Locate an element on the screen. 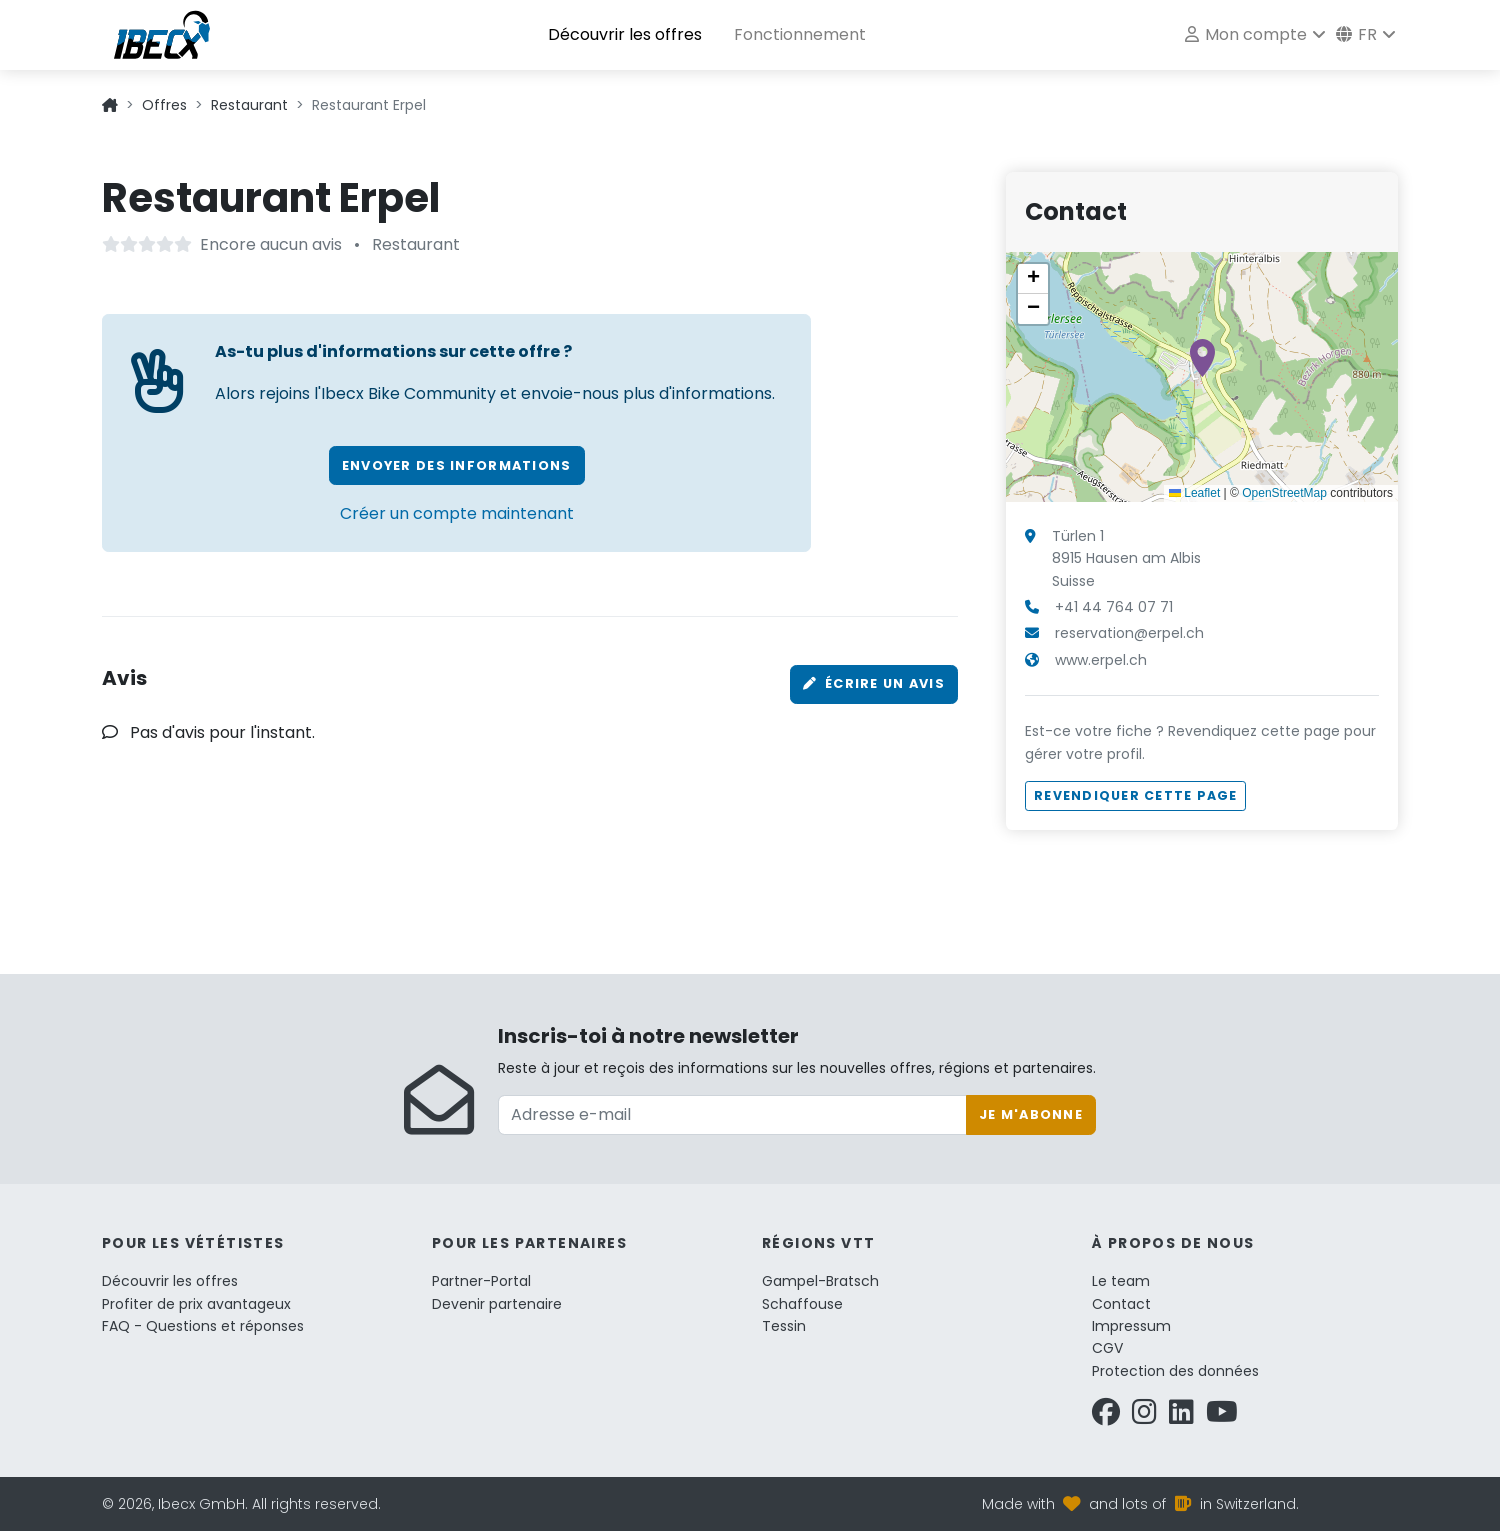 The height and width of the screenshot is (1531, 1500). Créer un compte maintenant is located at coordinates (457, 513).